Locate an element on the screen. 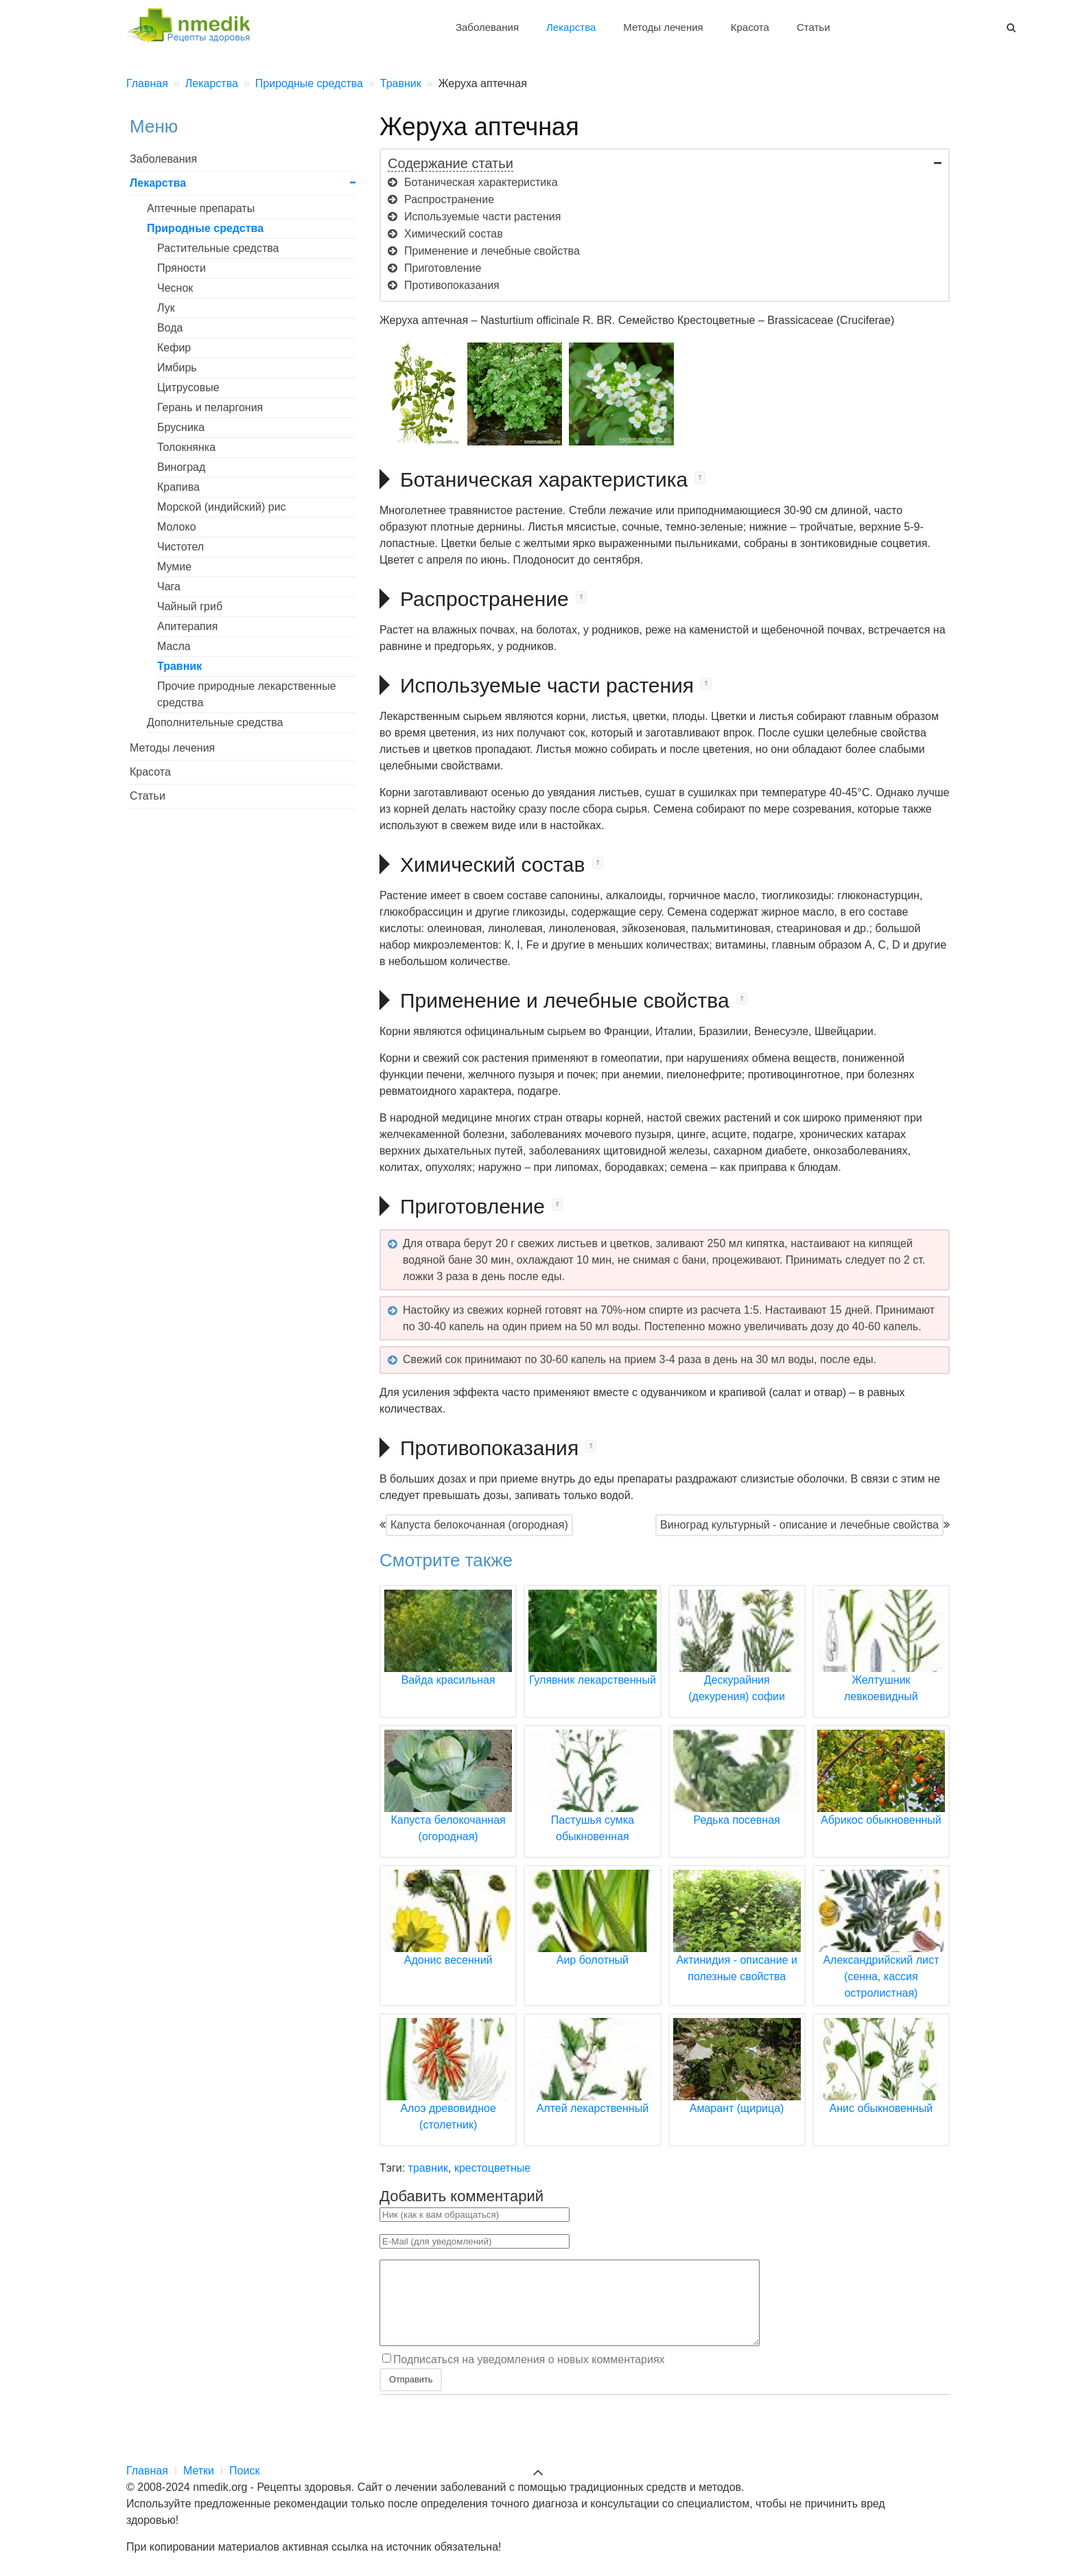 This screenshot has width=1076, height=2576. Чеснок is located at coordinates (175, 288).